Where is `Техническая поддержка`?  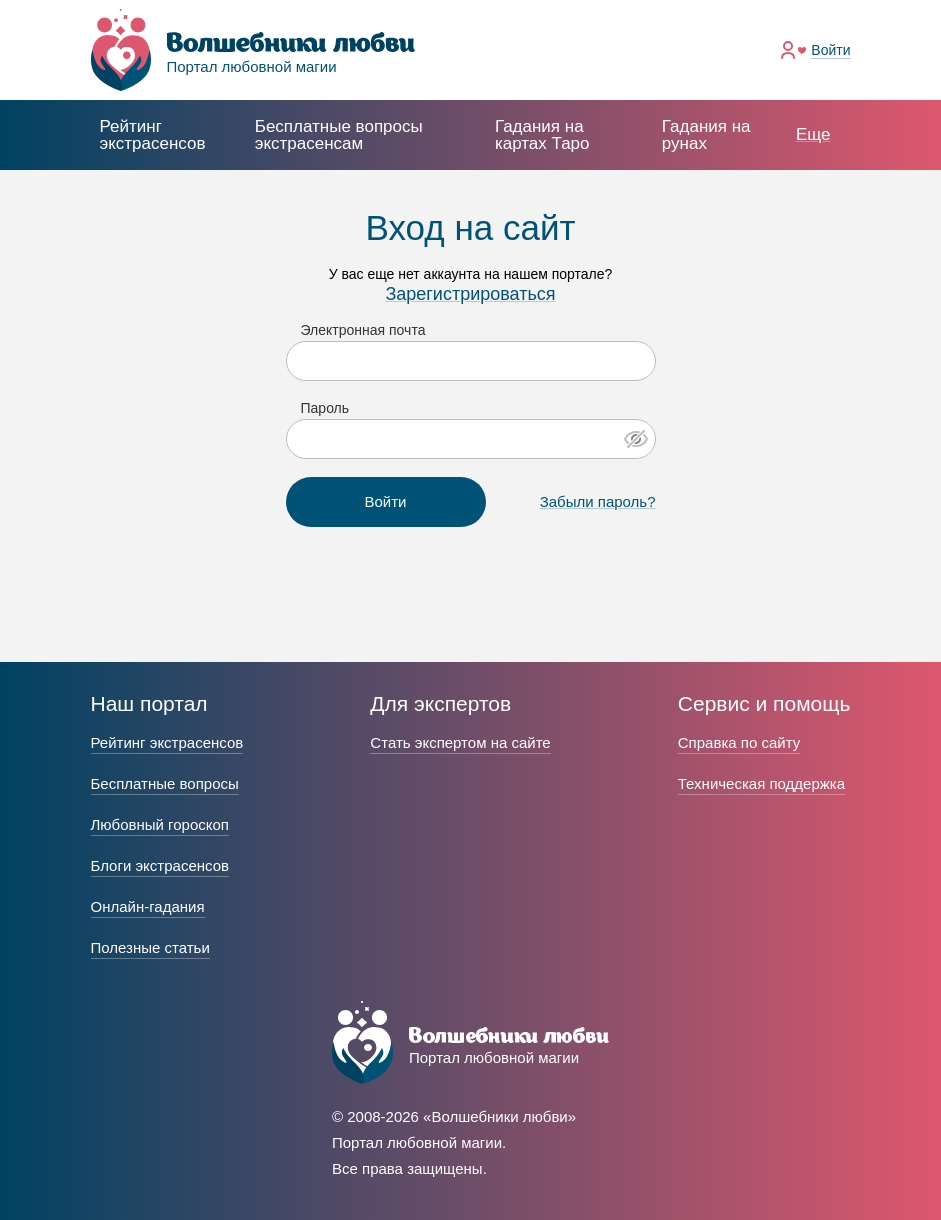 Техническая поддержка is located at coordinates (761, 783).